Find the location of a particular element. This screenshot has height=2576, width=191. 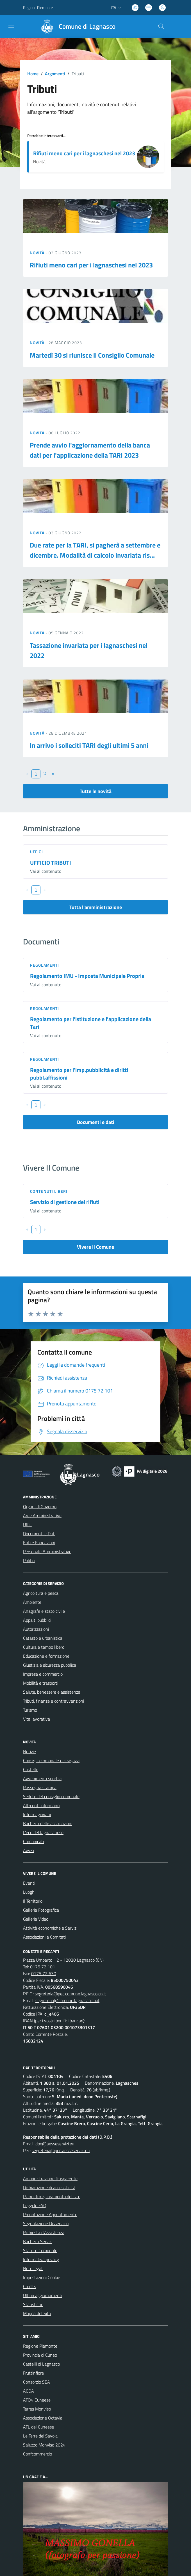

Agricoltura e pesca is located at coordinates (40, 1593).